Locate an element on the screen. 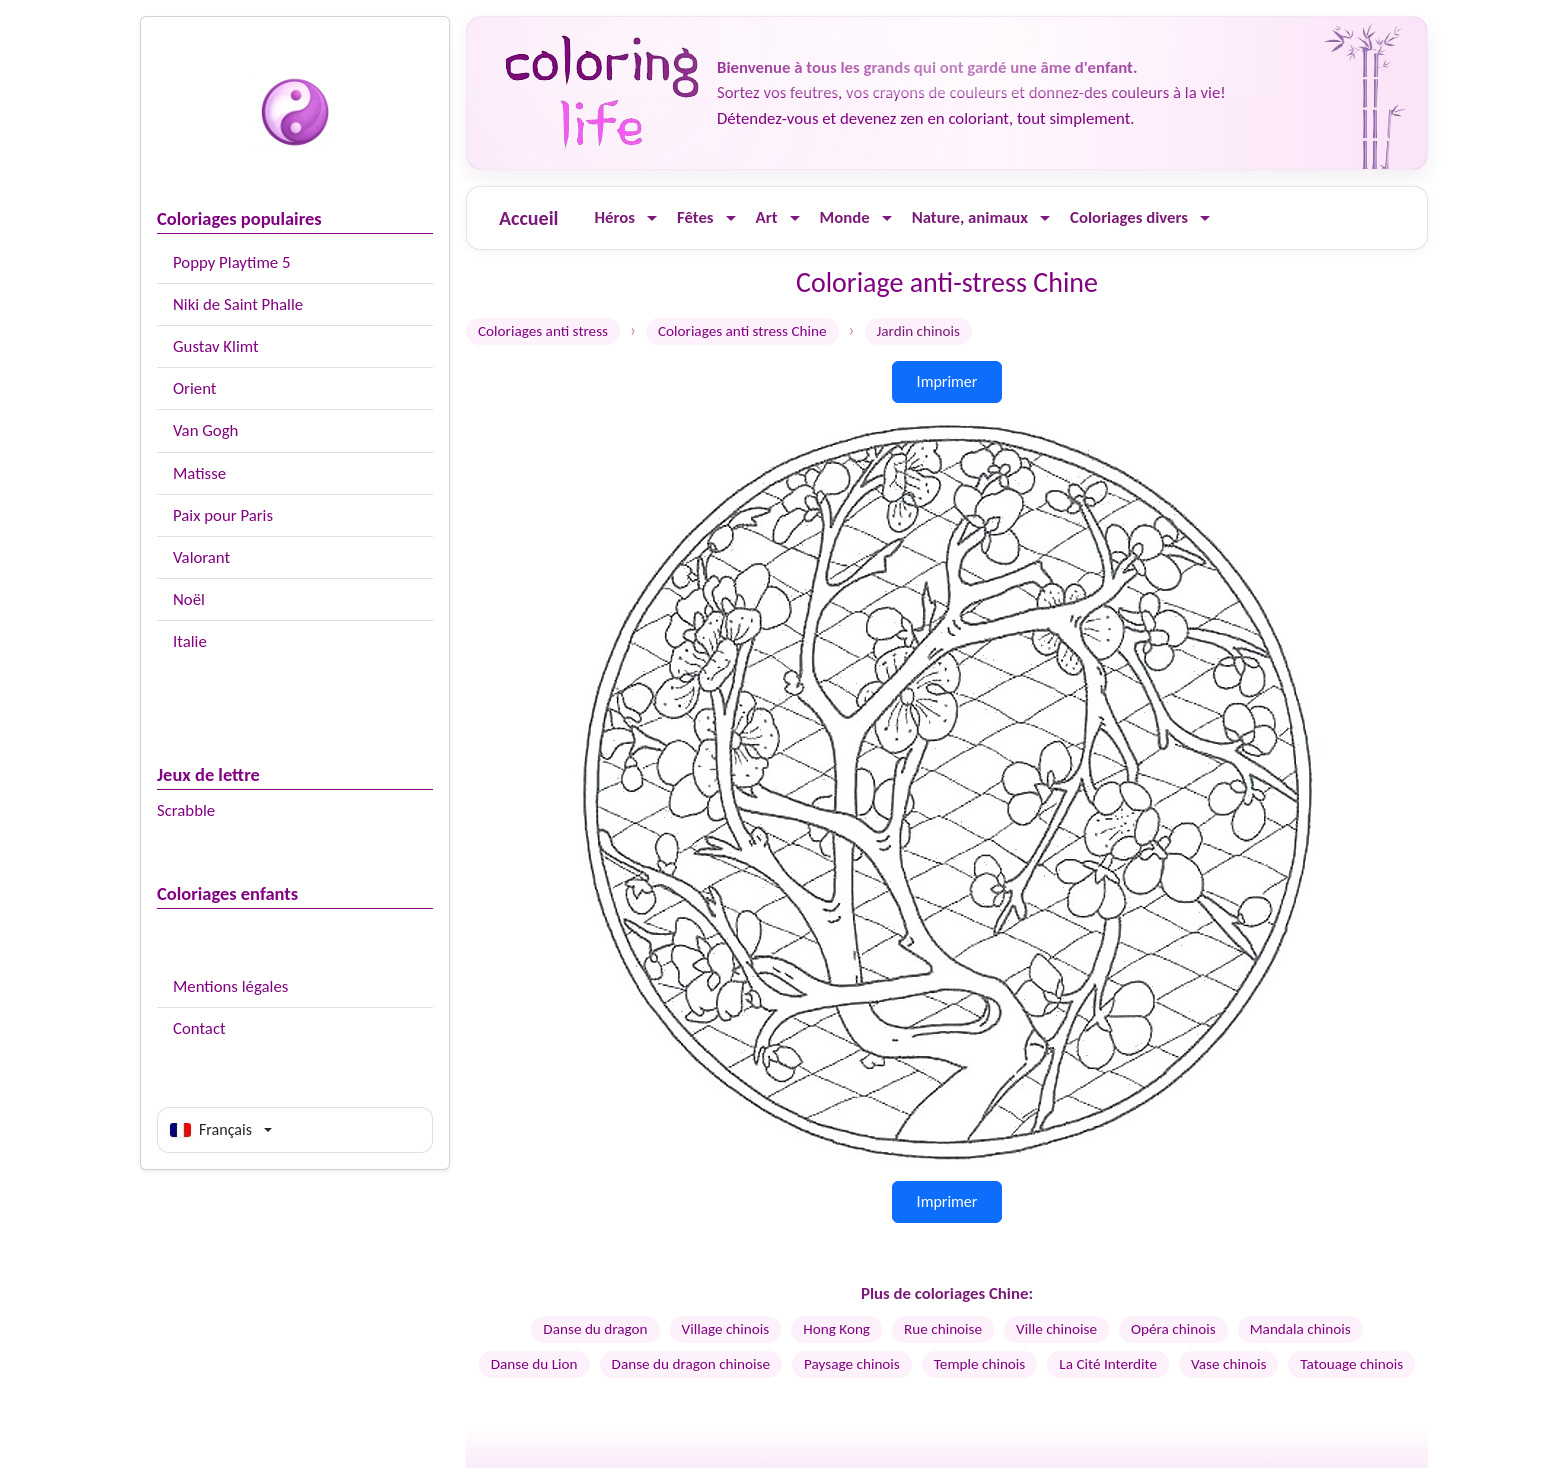 The width and height of the screenshot is (1568, 1484). Monde is located at coordinates (845, 217).